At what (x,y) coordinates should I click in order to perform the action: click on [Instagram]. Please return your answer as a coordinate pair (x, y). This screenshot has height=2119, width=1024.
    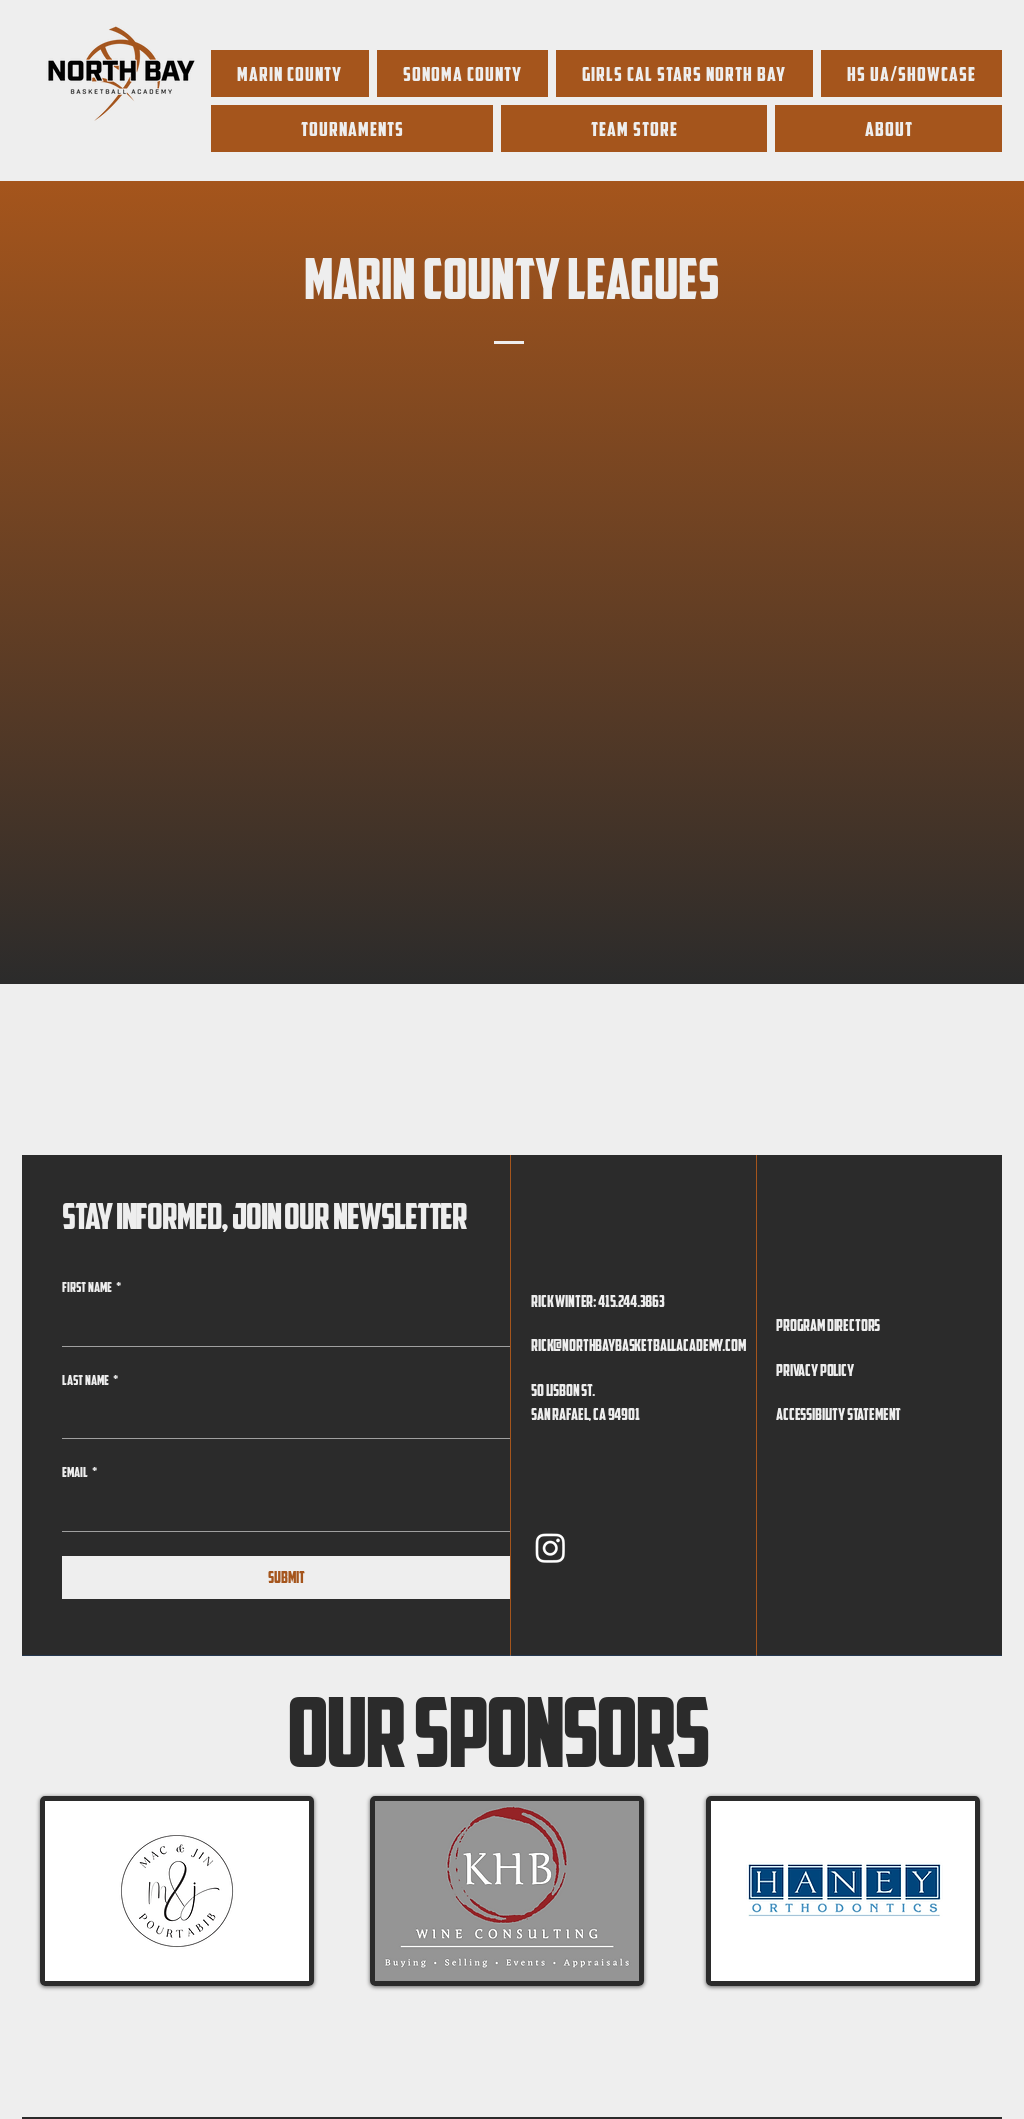
    Looking at the image, I should click on (550, 1547).